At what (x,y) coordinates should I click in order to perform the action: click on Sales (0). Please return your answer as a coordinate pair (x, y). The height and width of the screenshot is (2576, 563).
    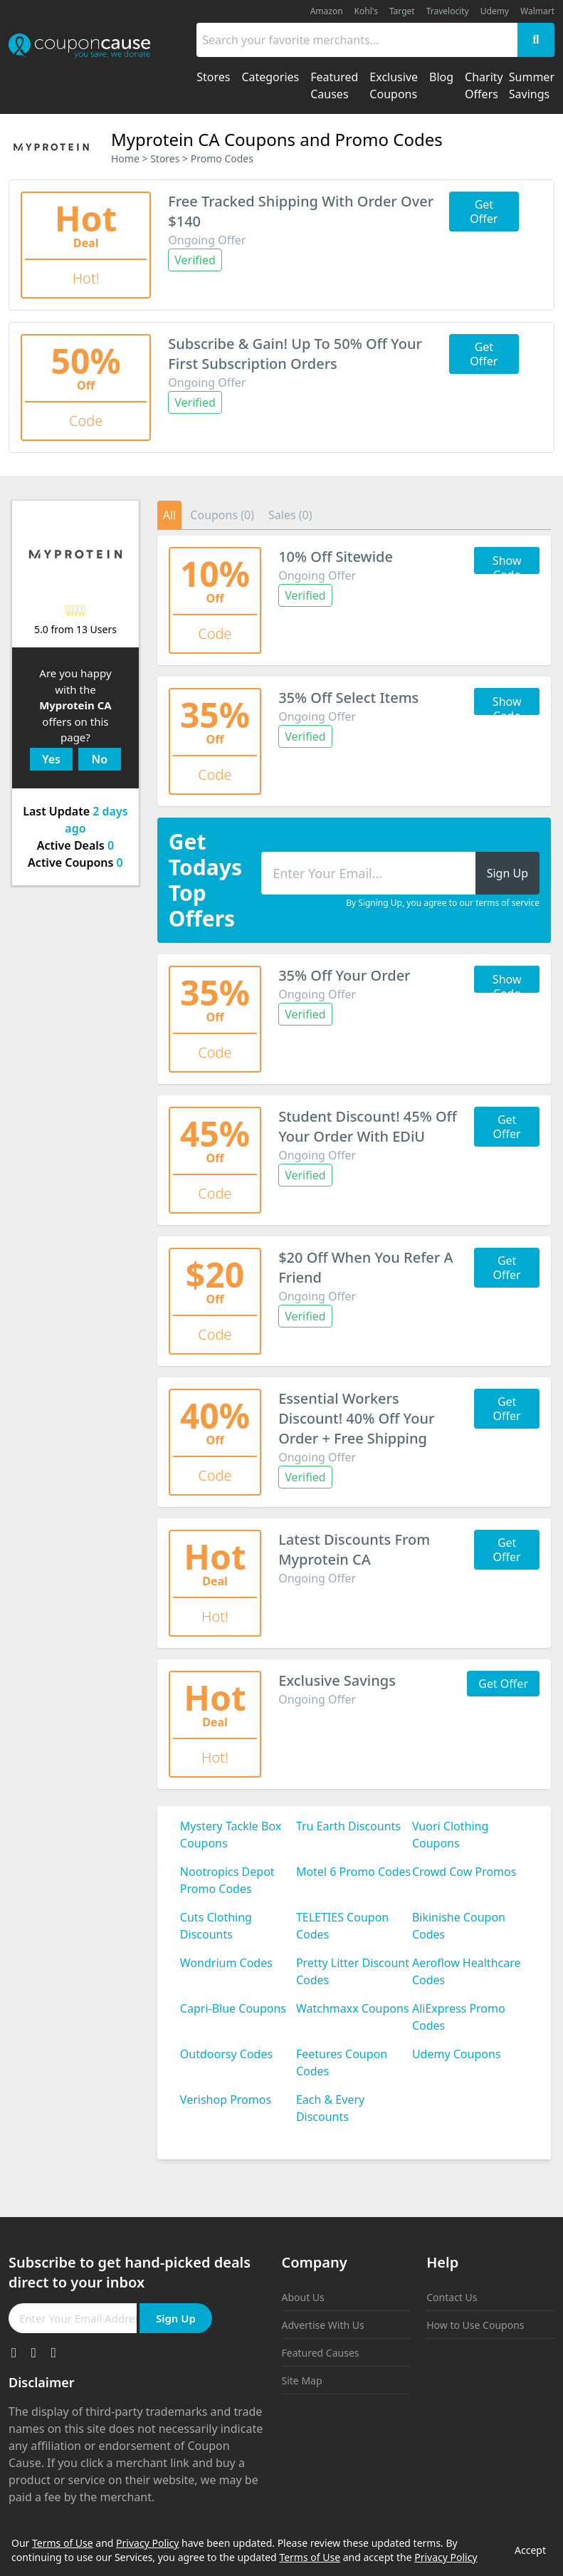
    Looking at the image, I should click on (290, 515).